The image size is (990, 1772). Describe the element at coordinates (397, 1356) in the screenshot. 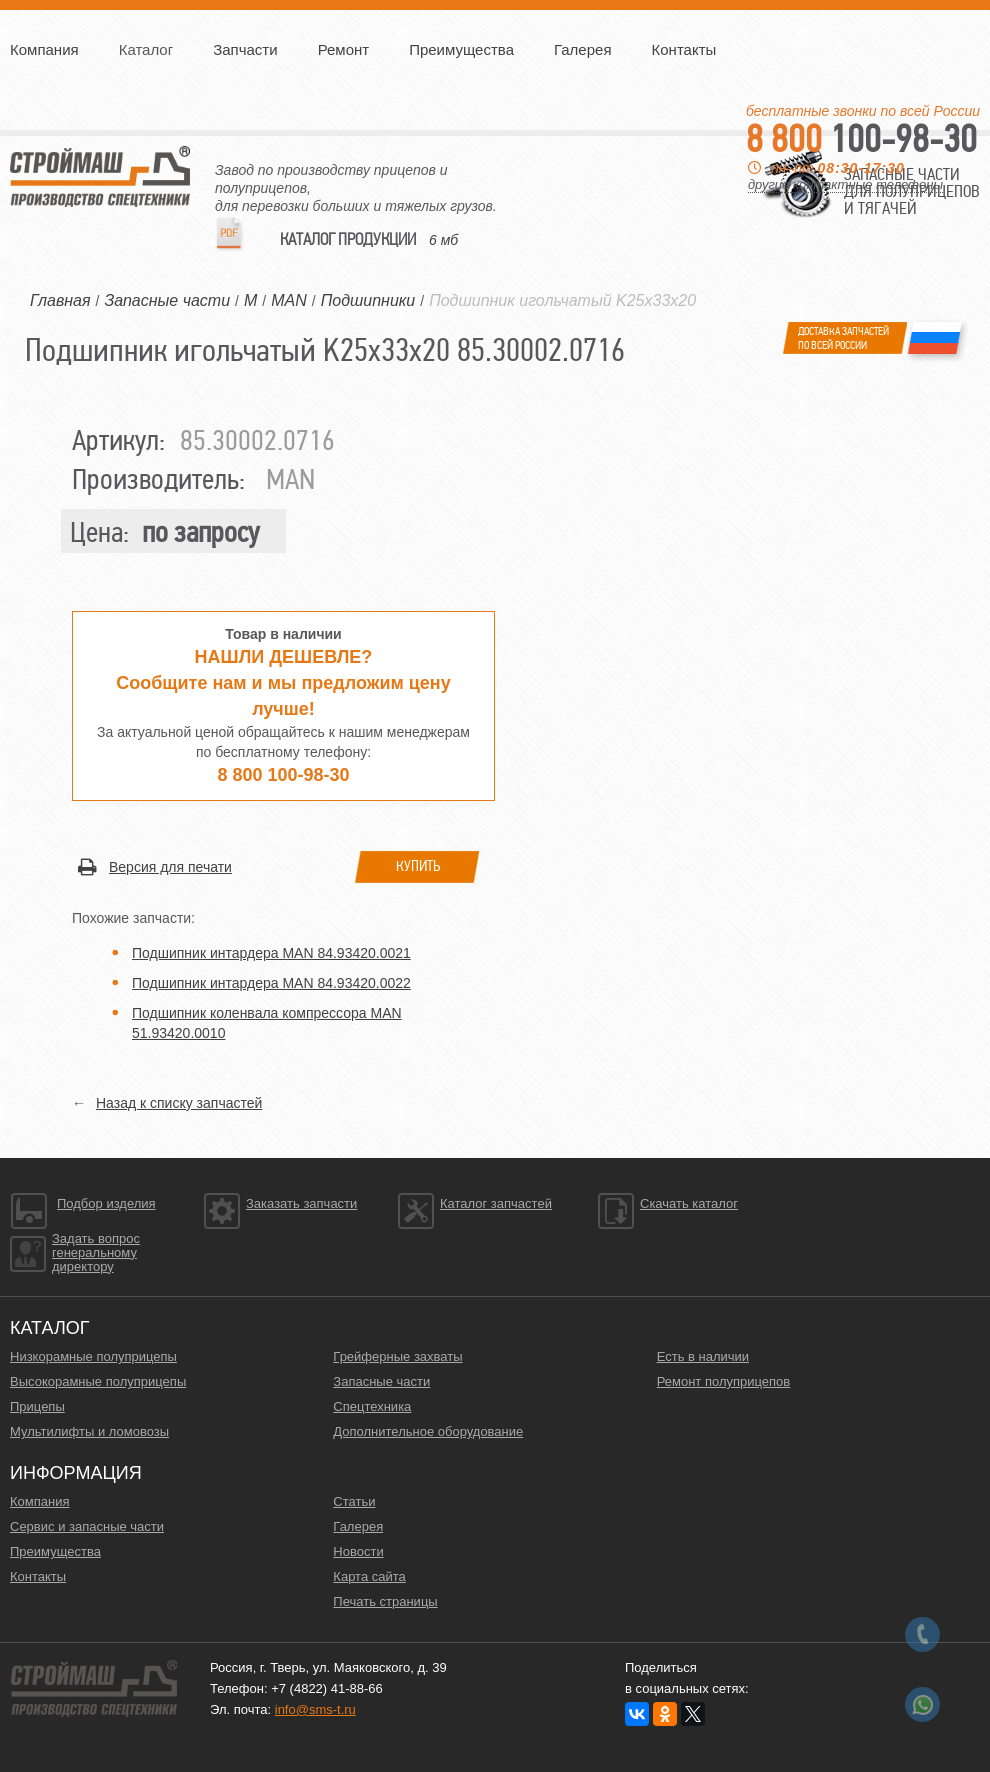

I see `Грейферные захваты` at that location.